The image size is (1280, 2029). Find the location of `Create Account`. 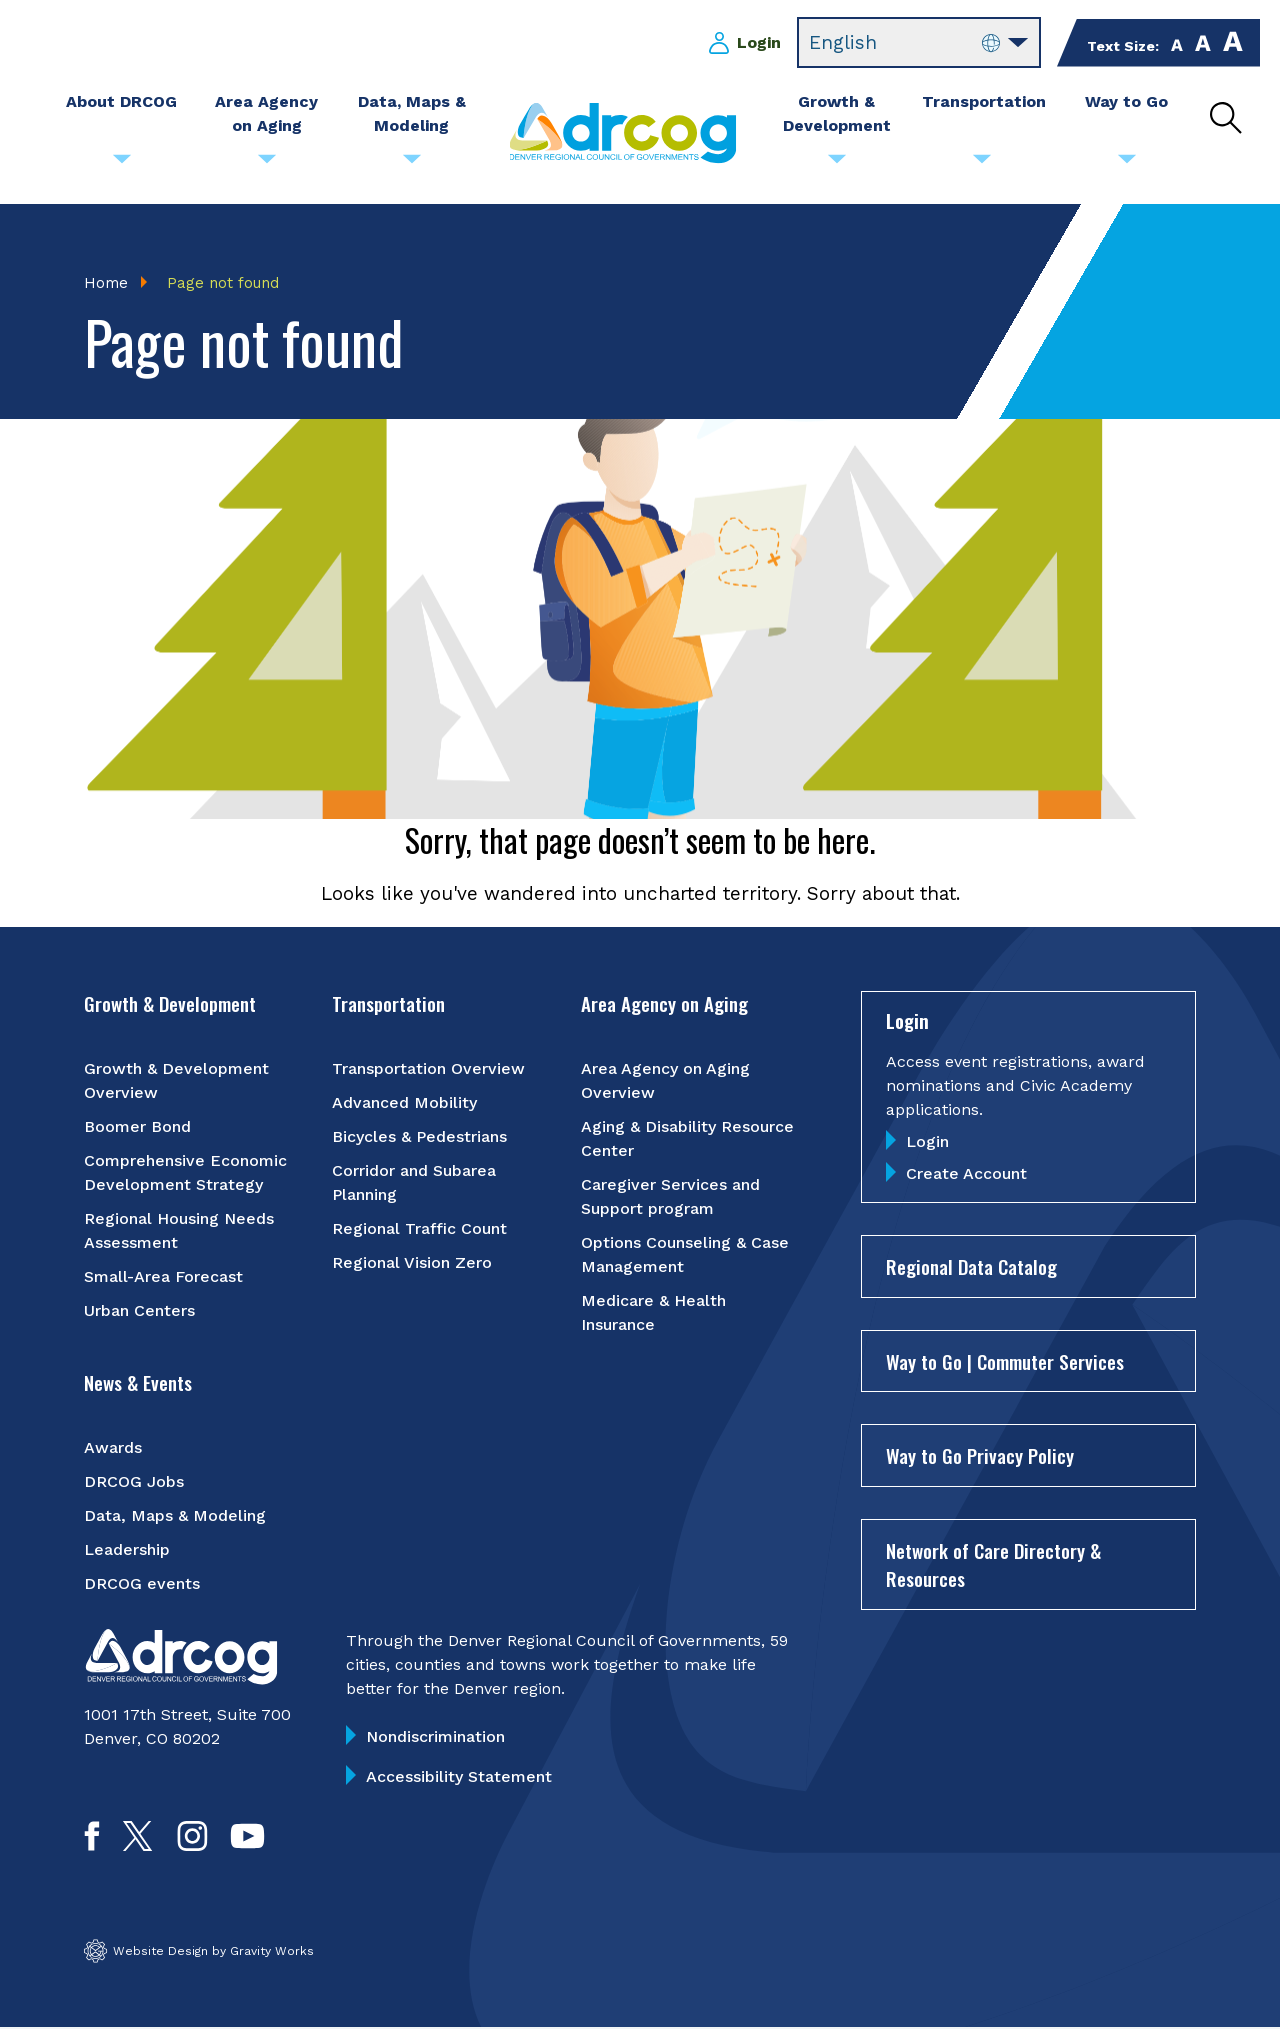

Create Account is located at coordinates (966, 1175).